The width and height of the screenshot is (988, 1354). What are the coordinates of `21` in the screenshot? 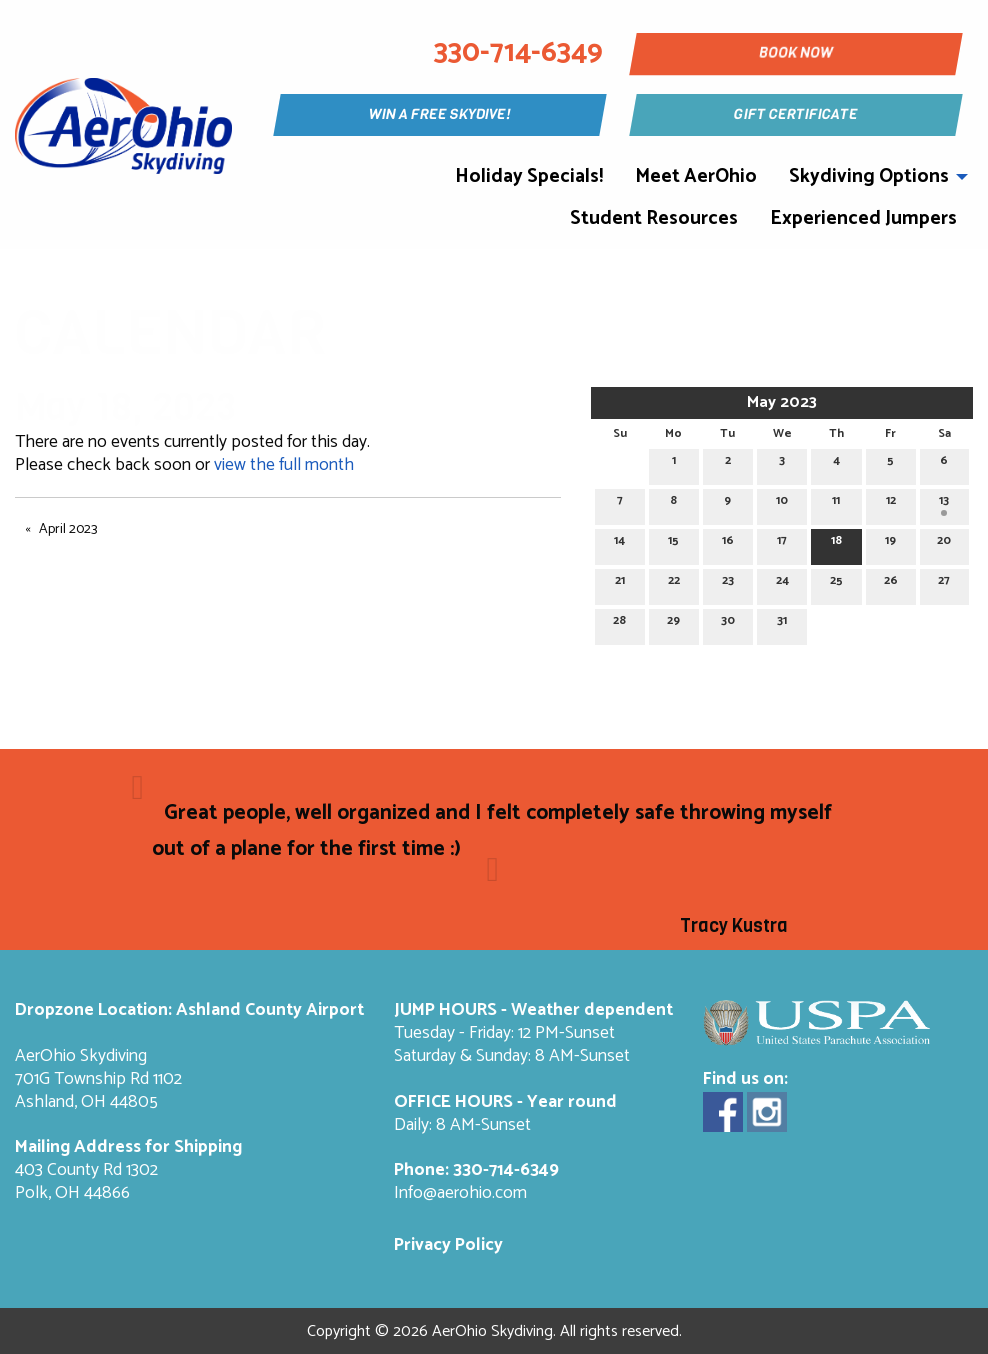 It's located at (620, 583).